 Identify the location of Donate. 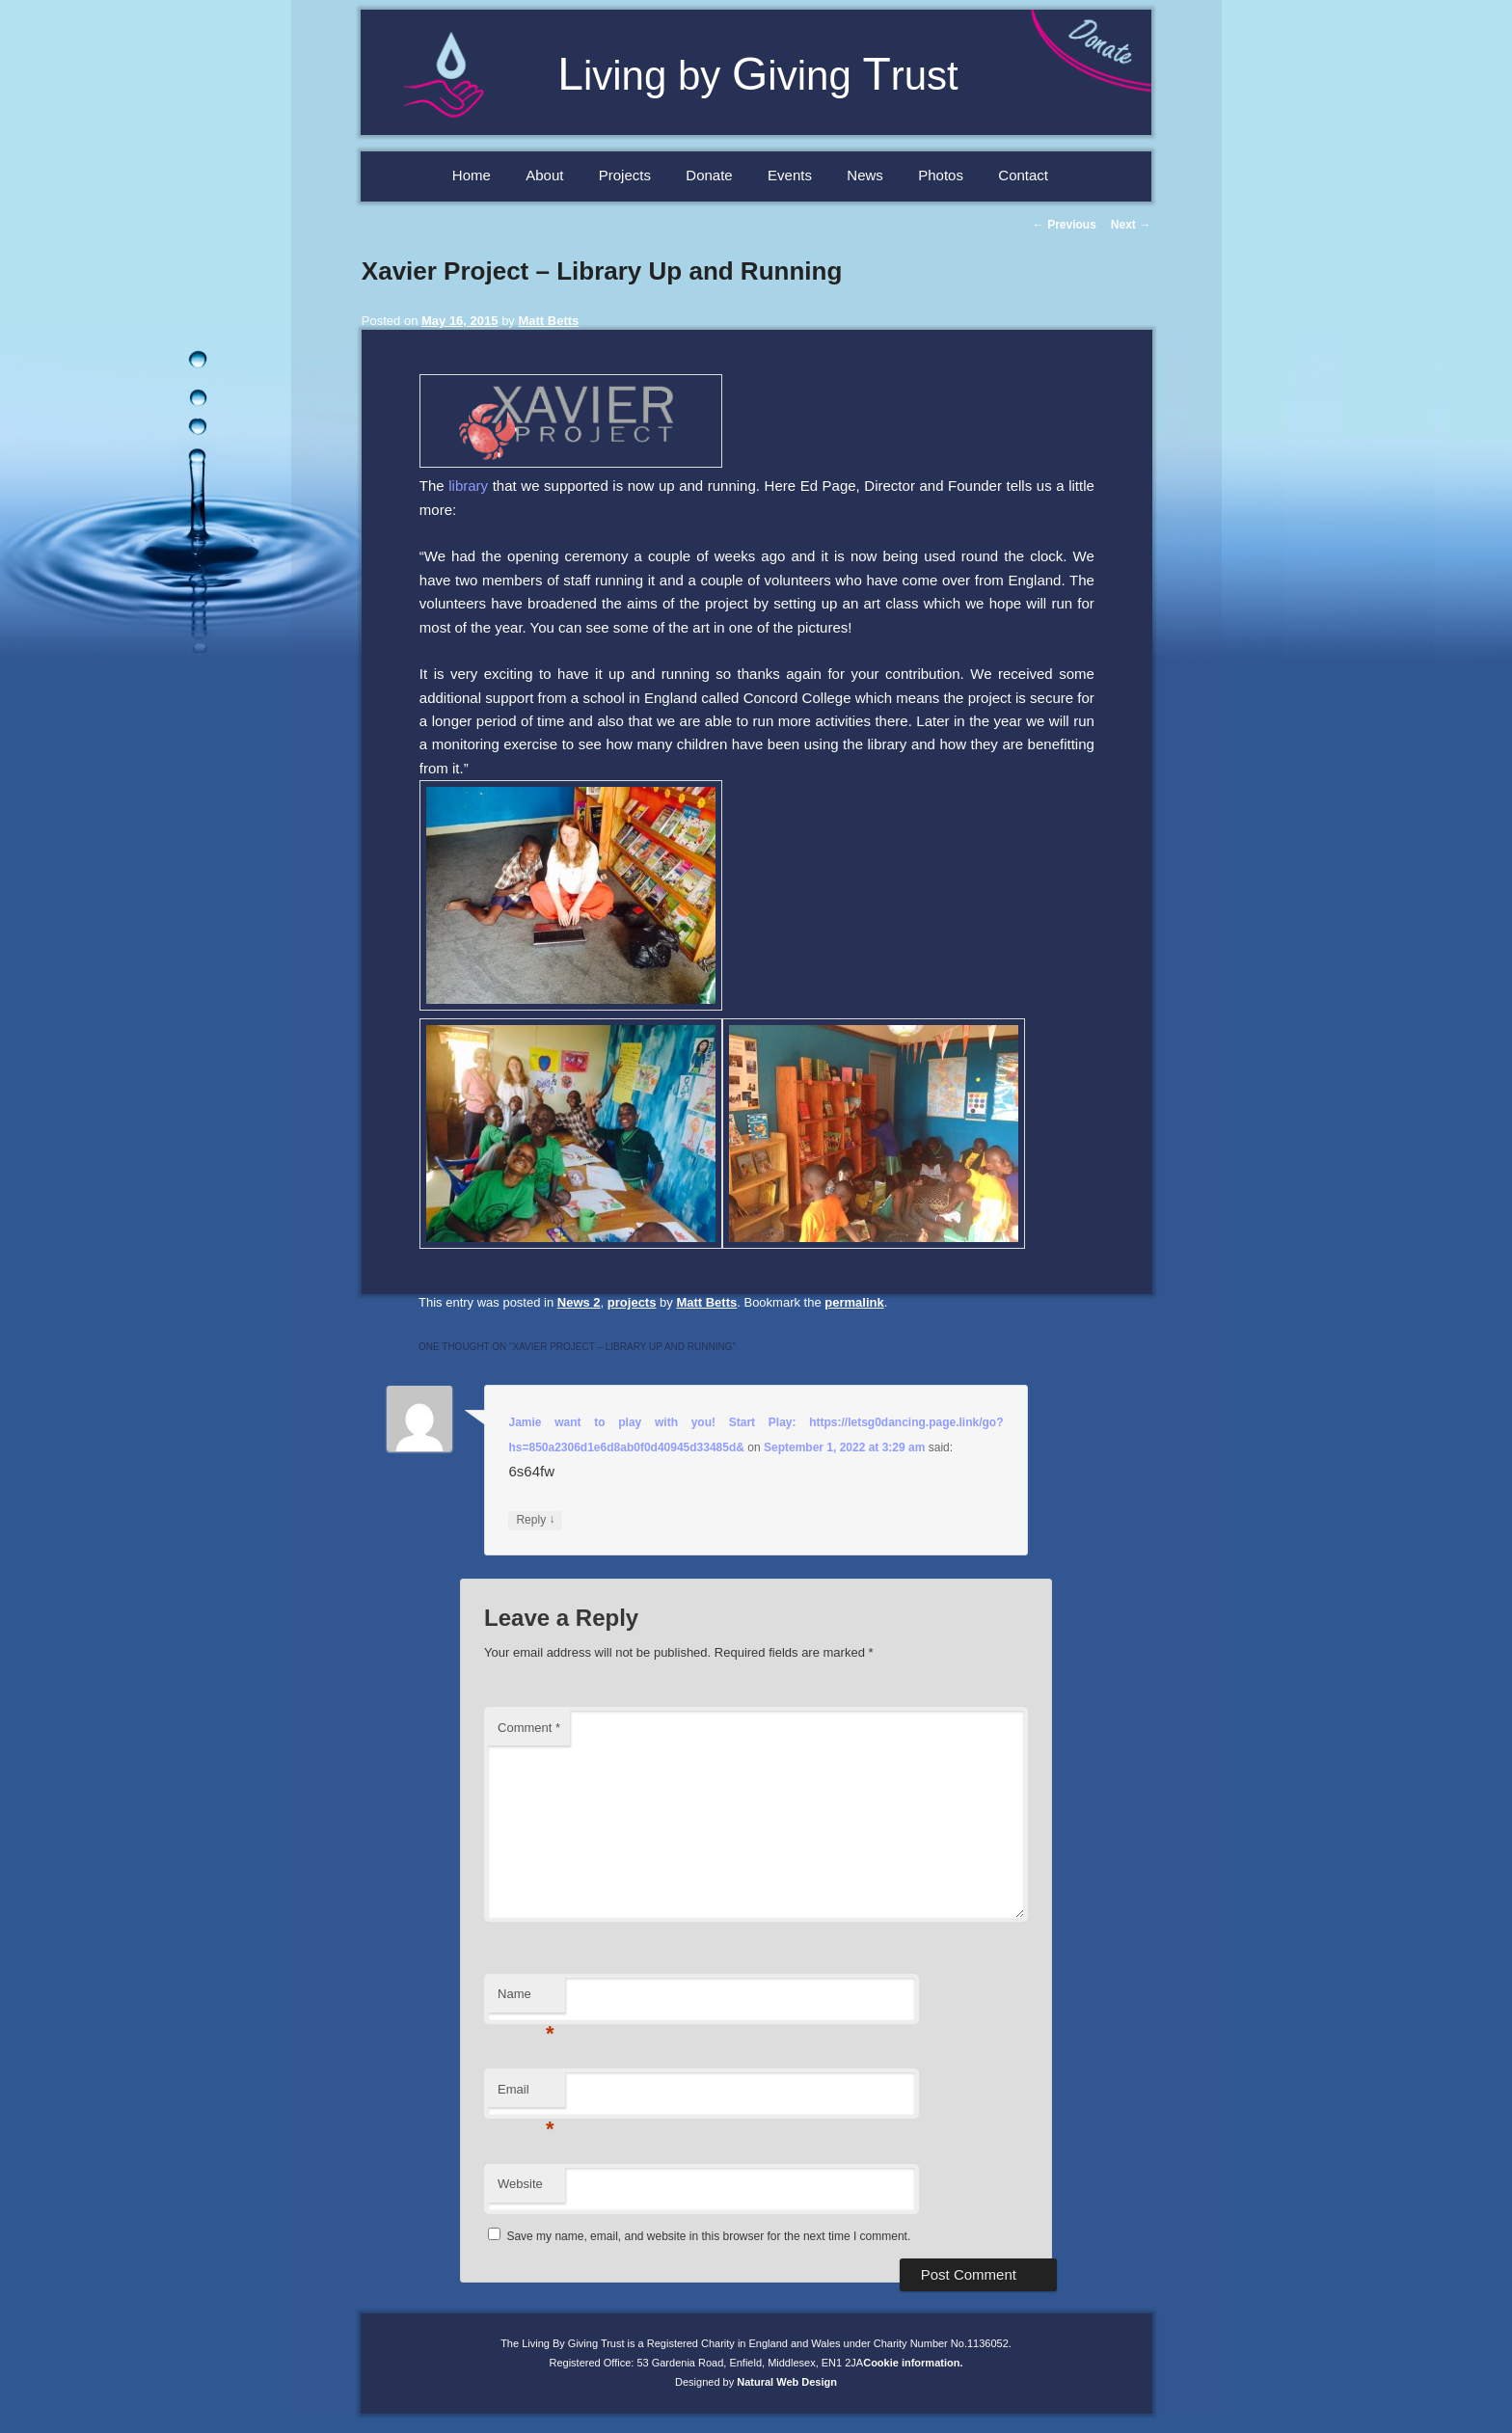
(709, 175).